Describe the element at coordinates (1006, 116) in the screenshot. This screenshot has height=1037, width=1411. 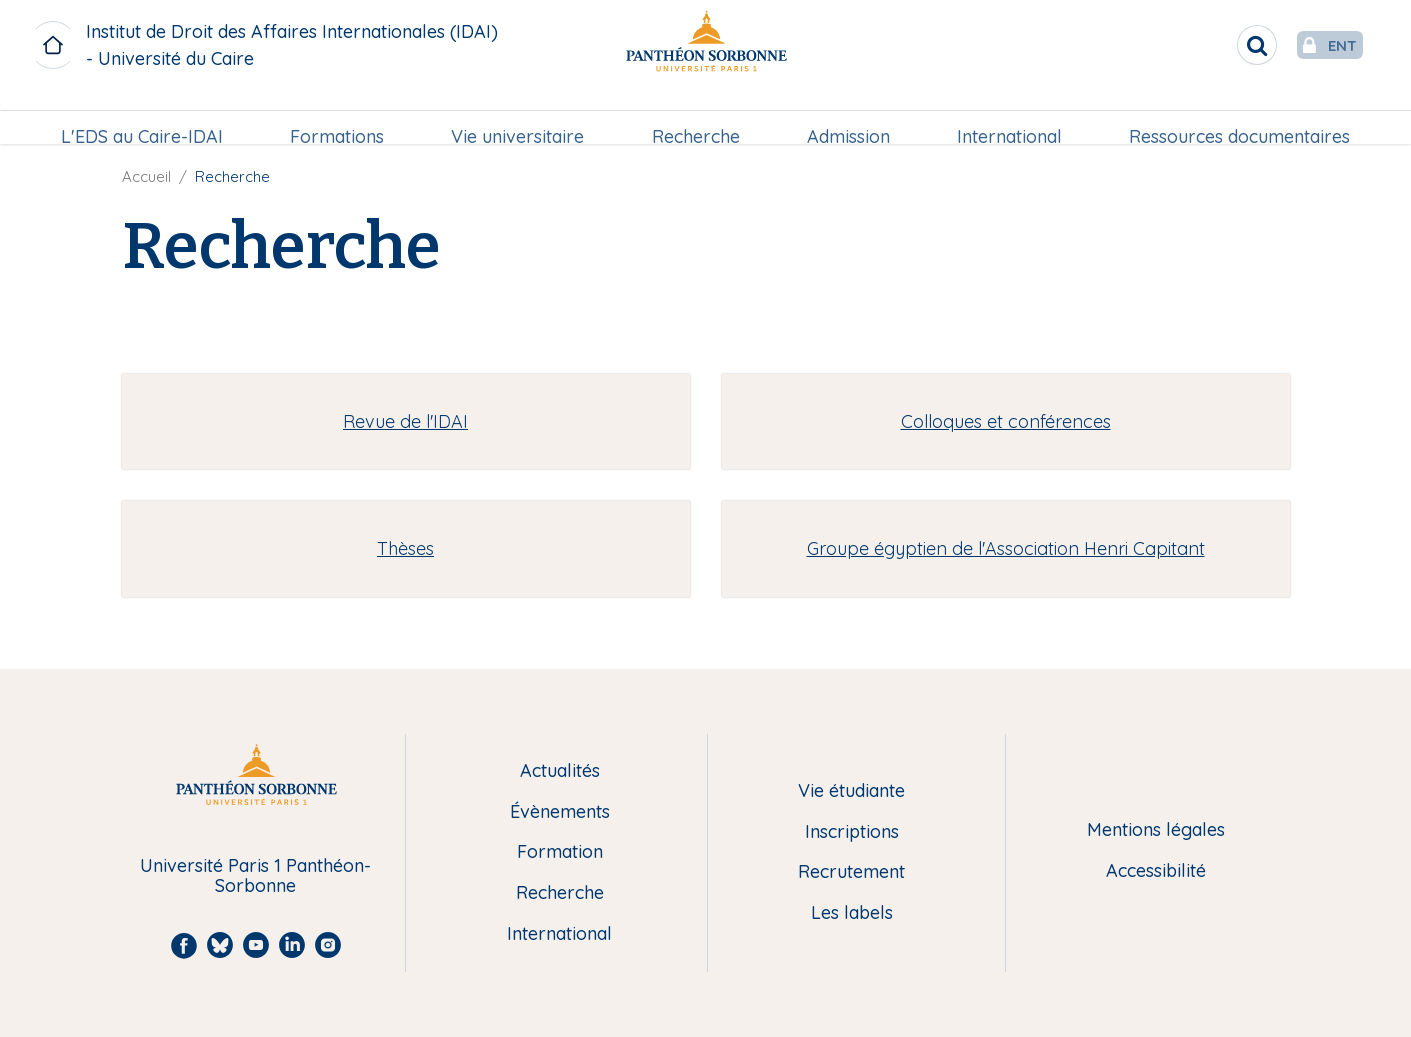
I see `International` at that location.